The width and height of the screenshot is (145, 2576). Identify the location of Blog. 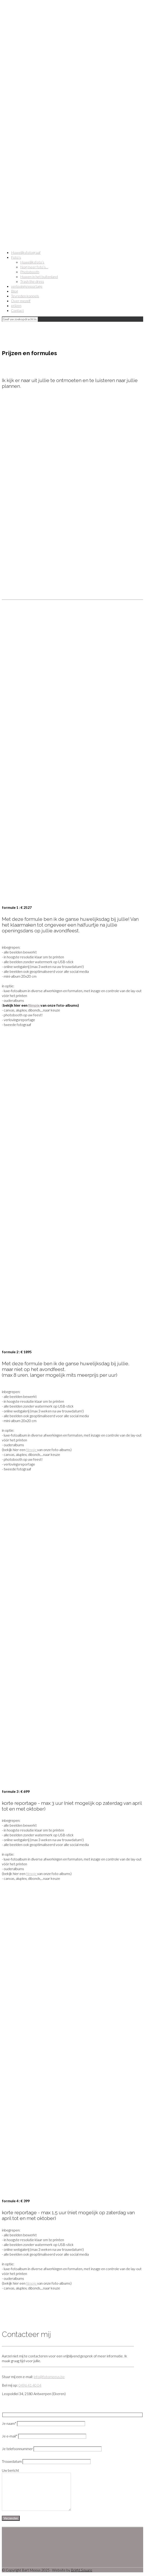
(14, 291).